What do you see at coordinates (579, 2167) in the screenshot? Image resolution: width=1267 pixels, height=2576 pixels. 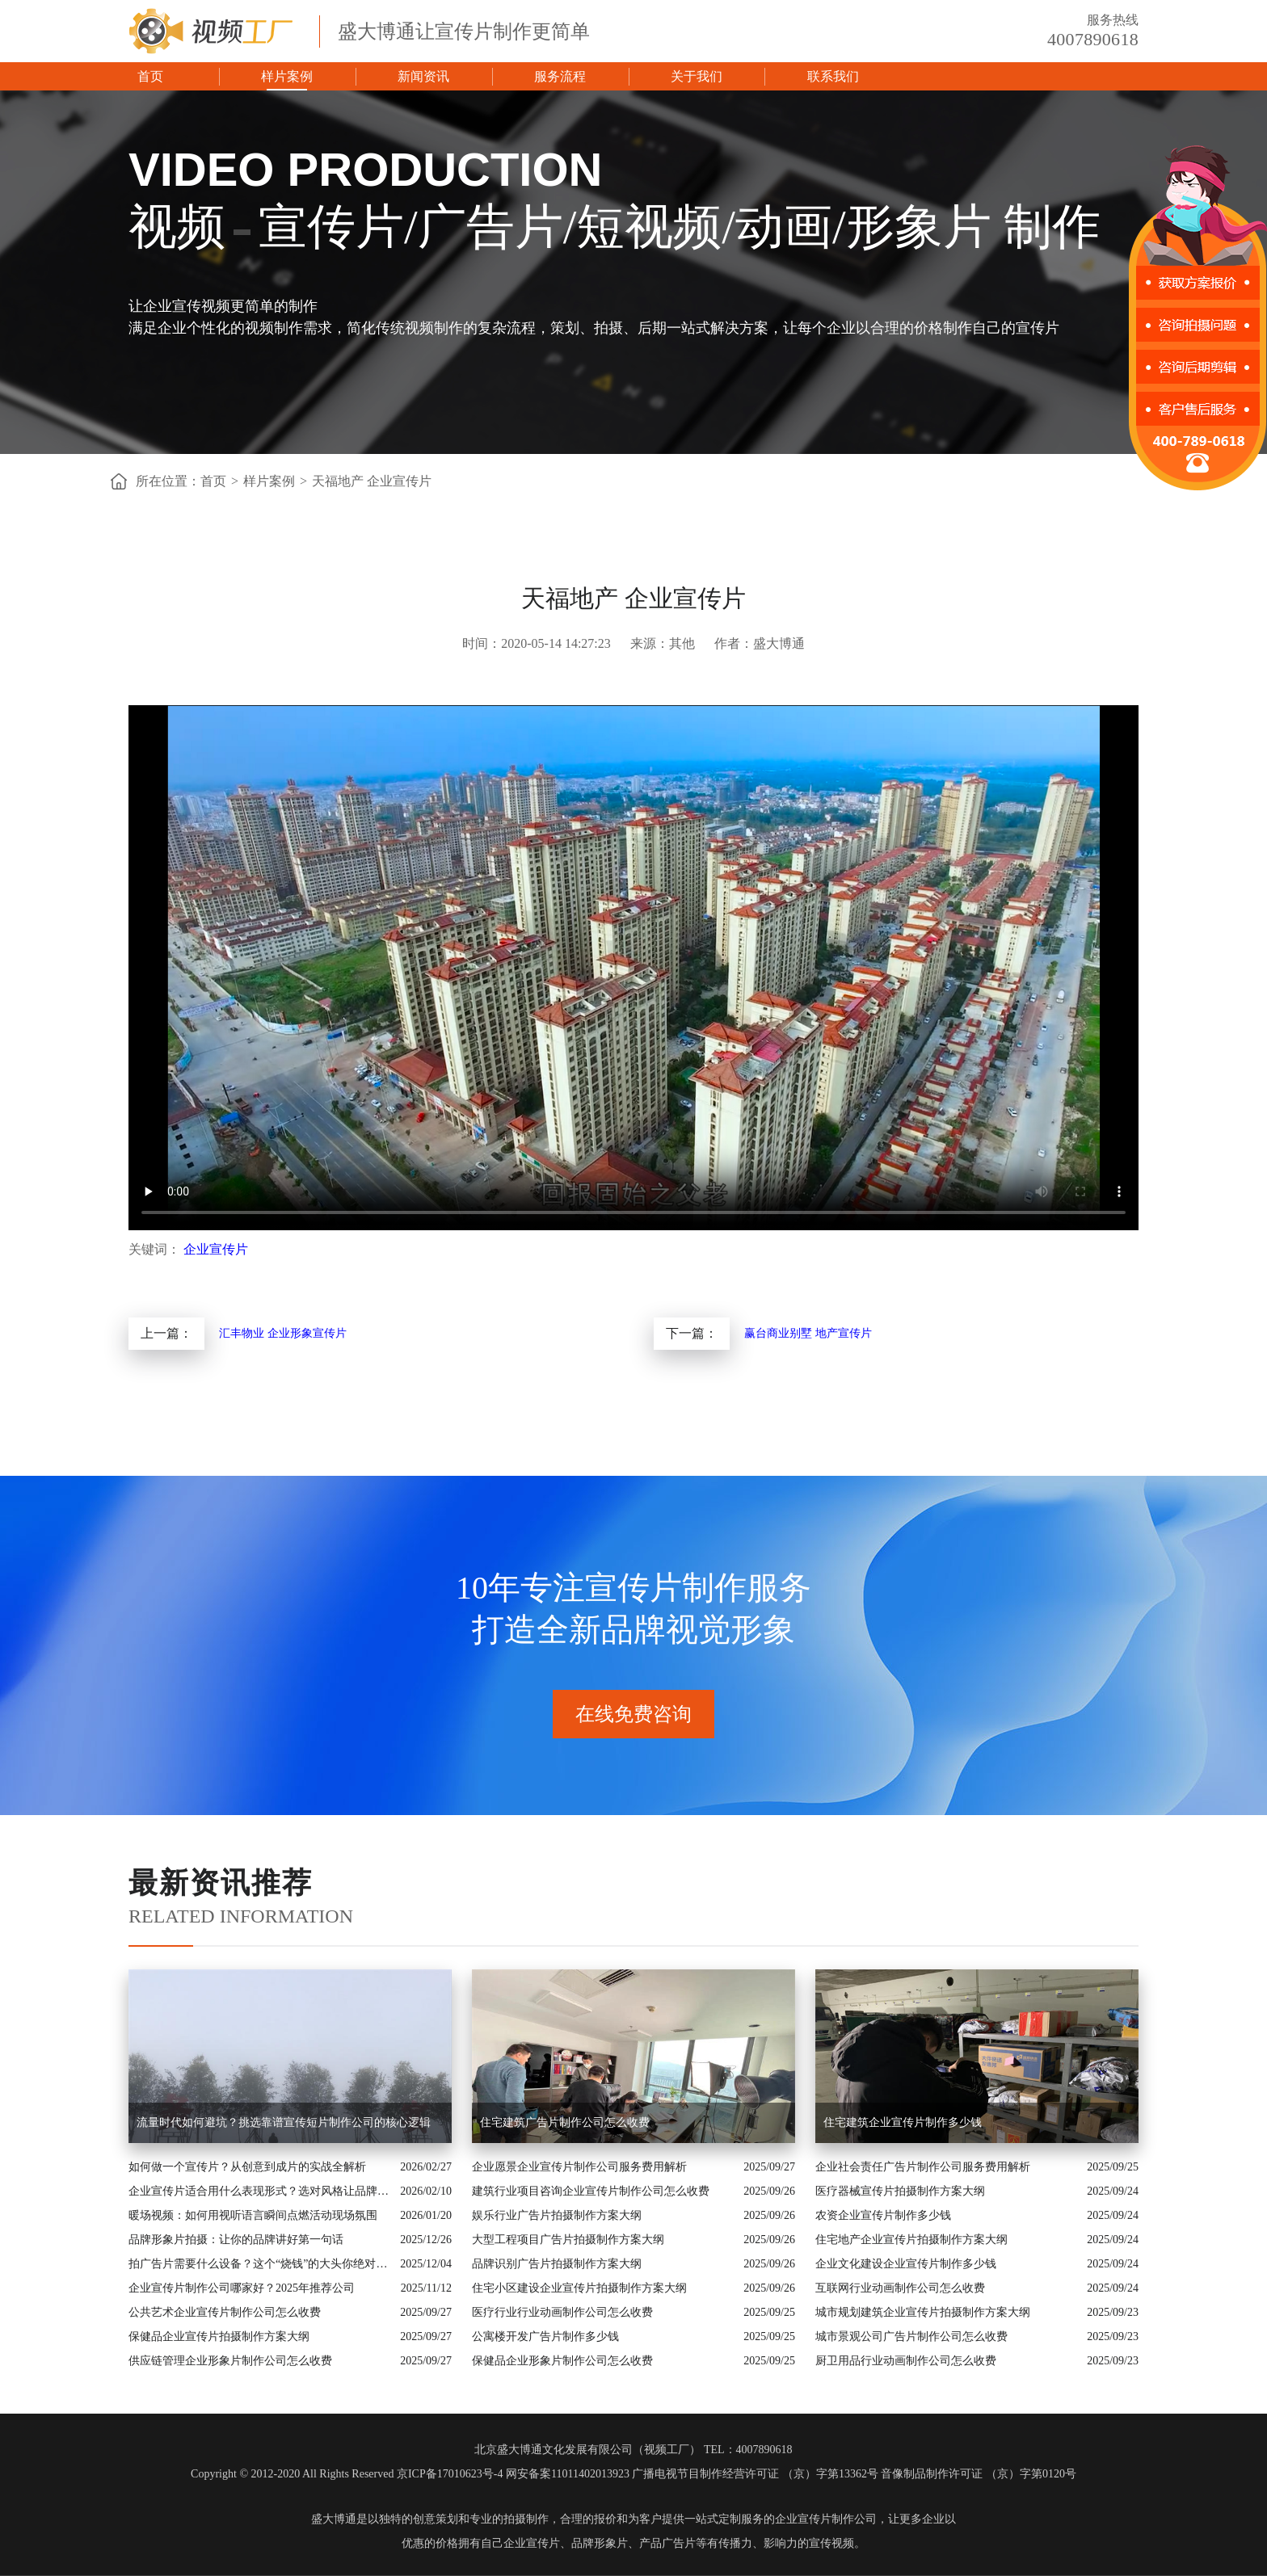 I see `企业愿景企业宣传片制作公司服务费用解析` at bounding box center [579, 2167].